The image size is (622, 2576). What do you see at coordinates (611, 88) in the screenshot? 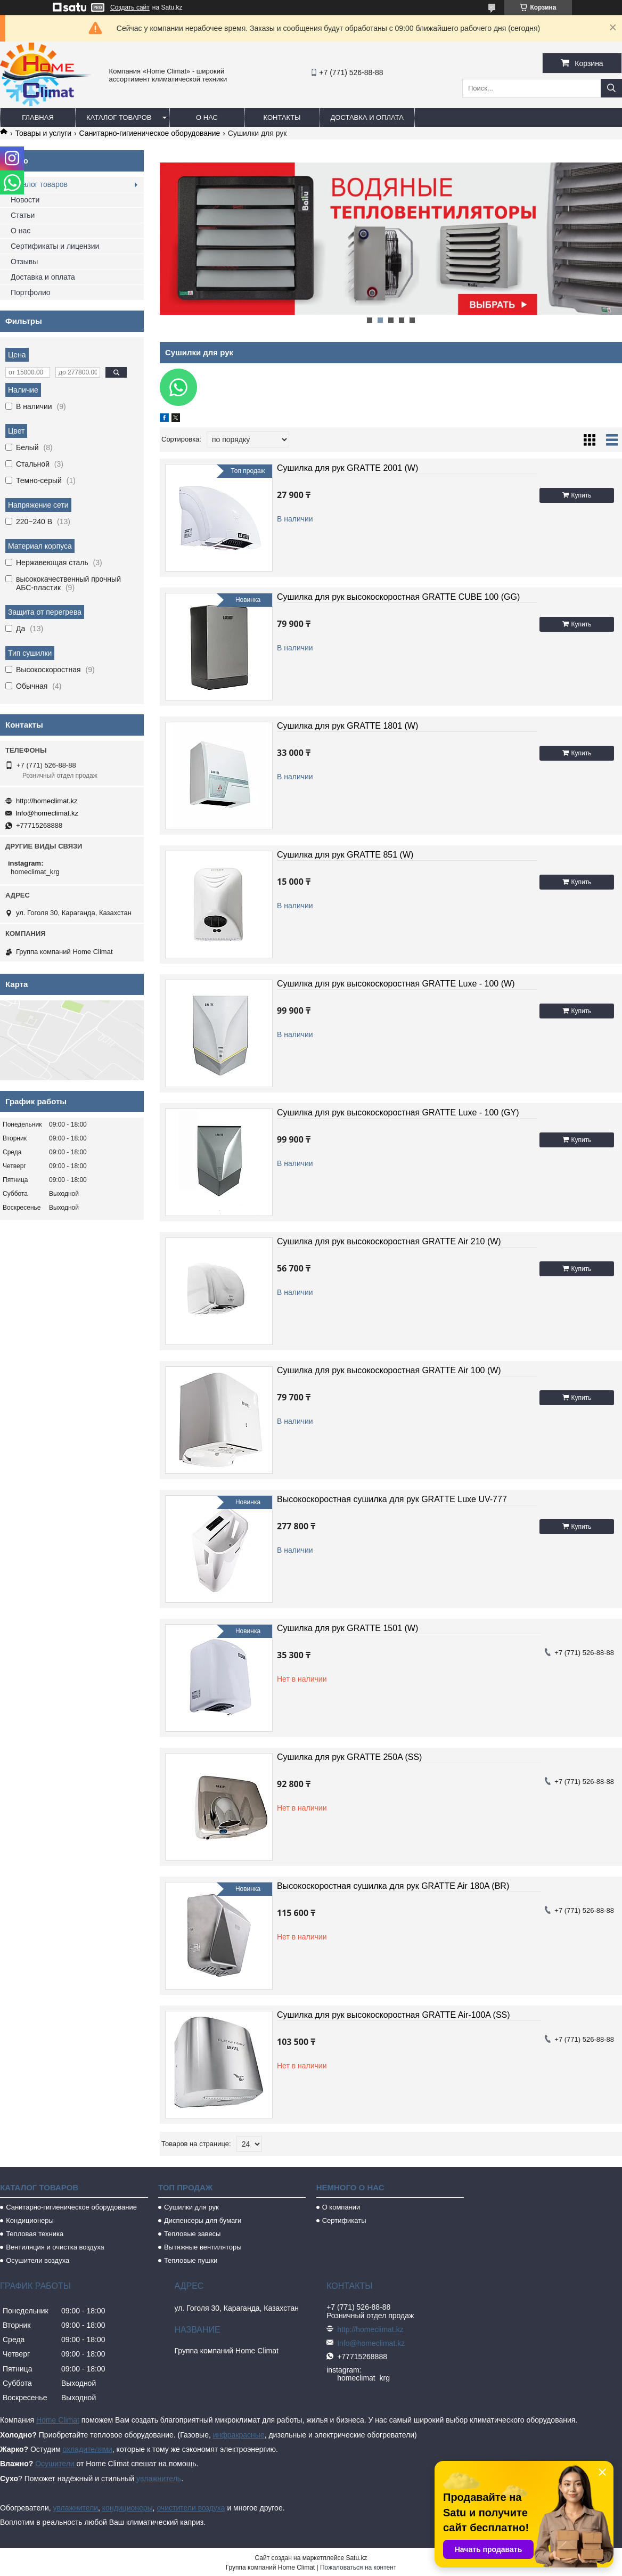
I see `[Искать]` at bounding box center [611, 88].